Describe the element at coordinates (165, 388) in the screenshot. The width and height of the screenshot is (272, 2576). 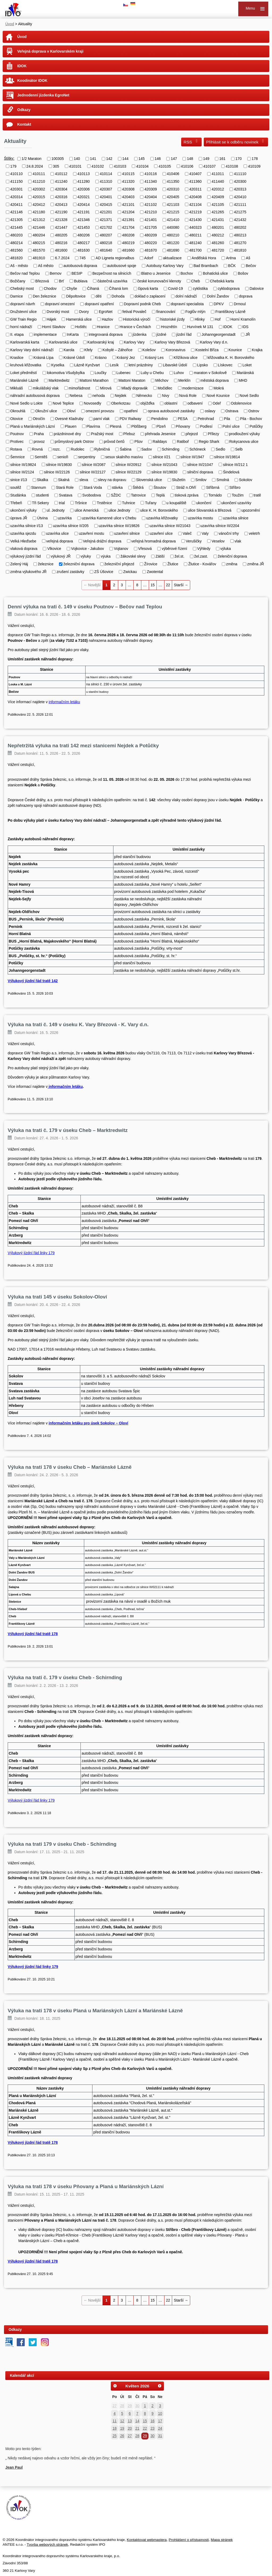
I see `Močidlec` at that location.